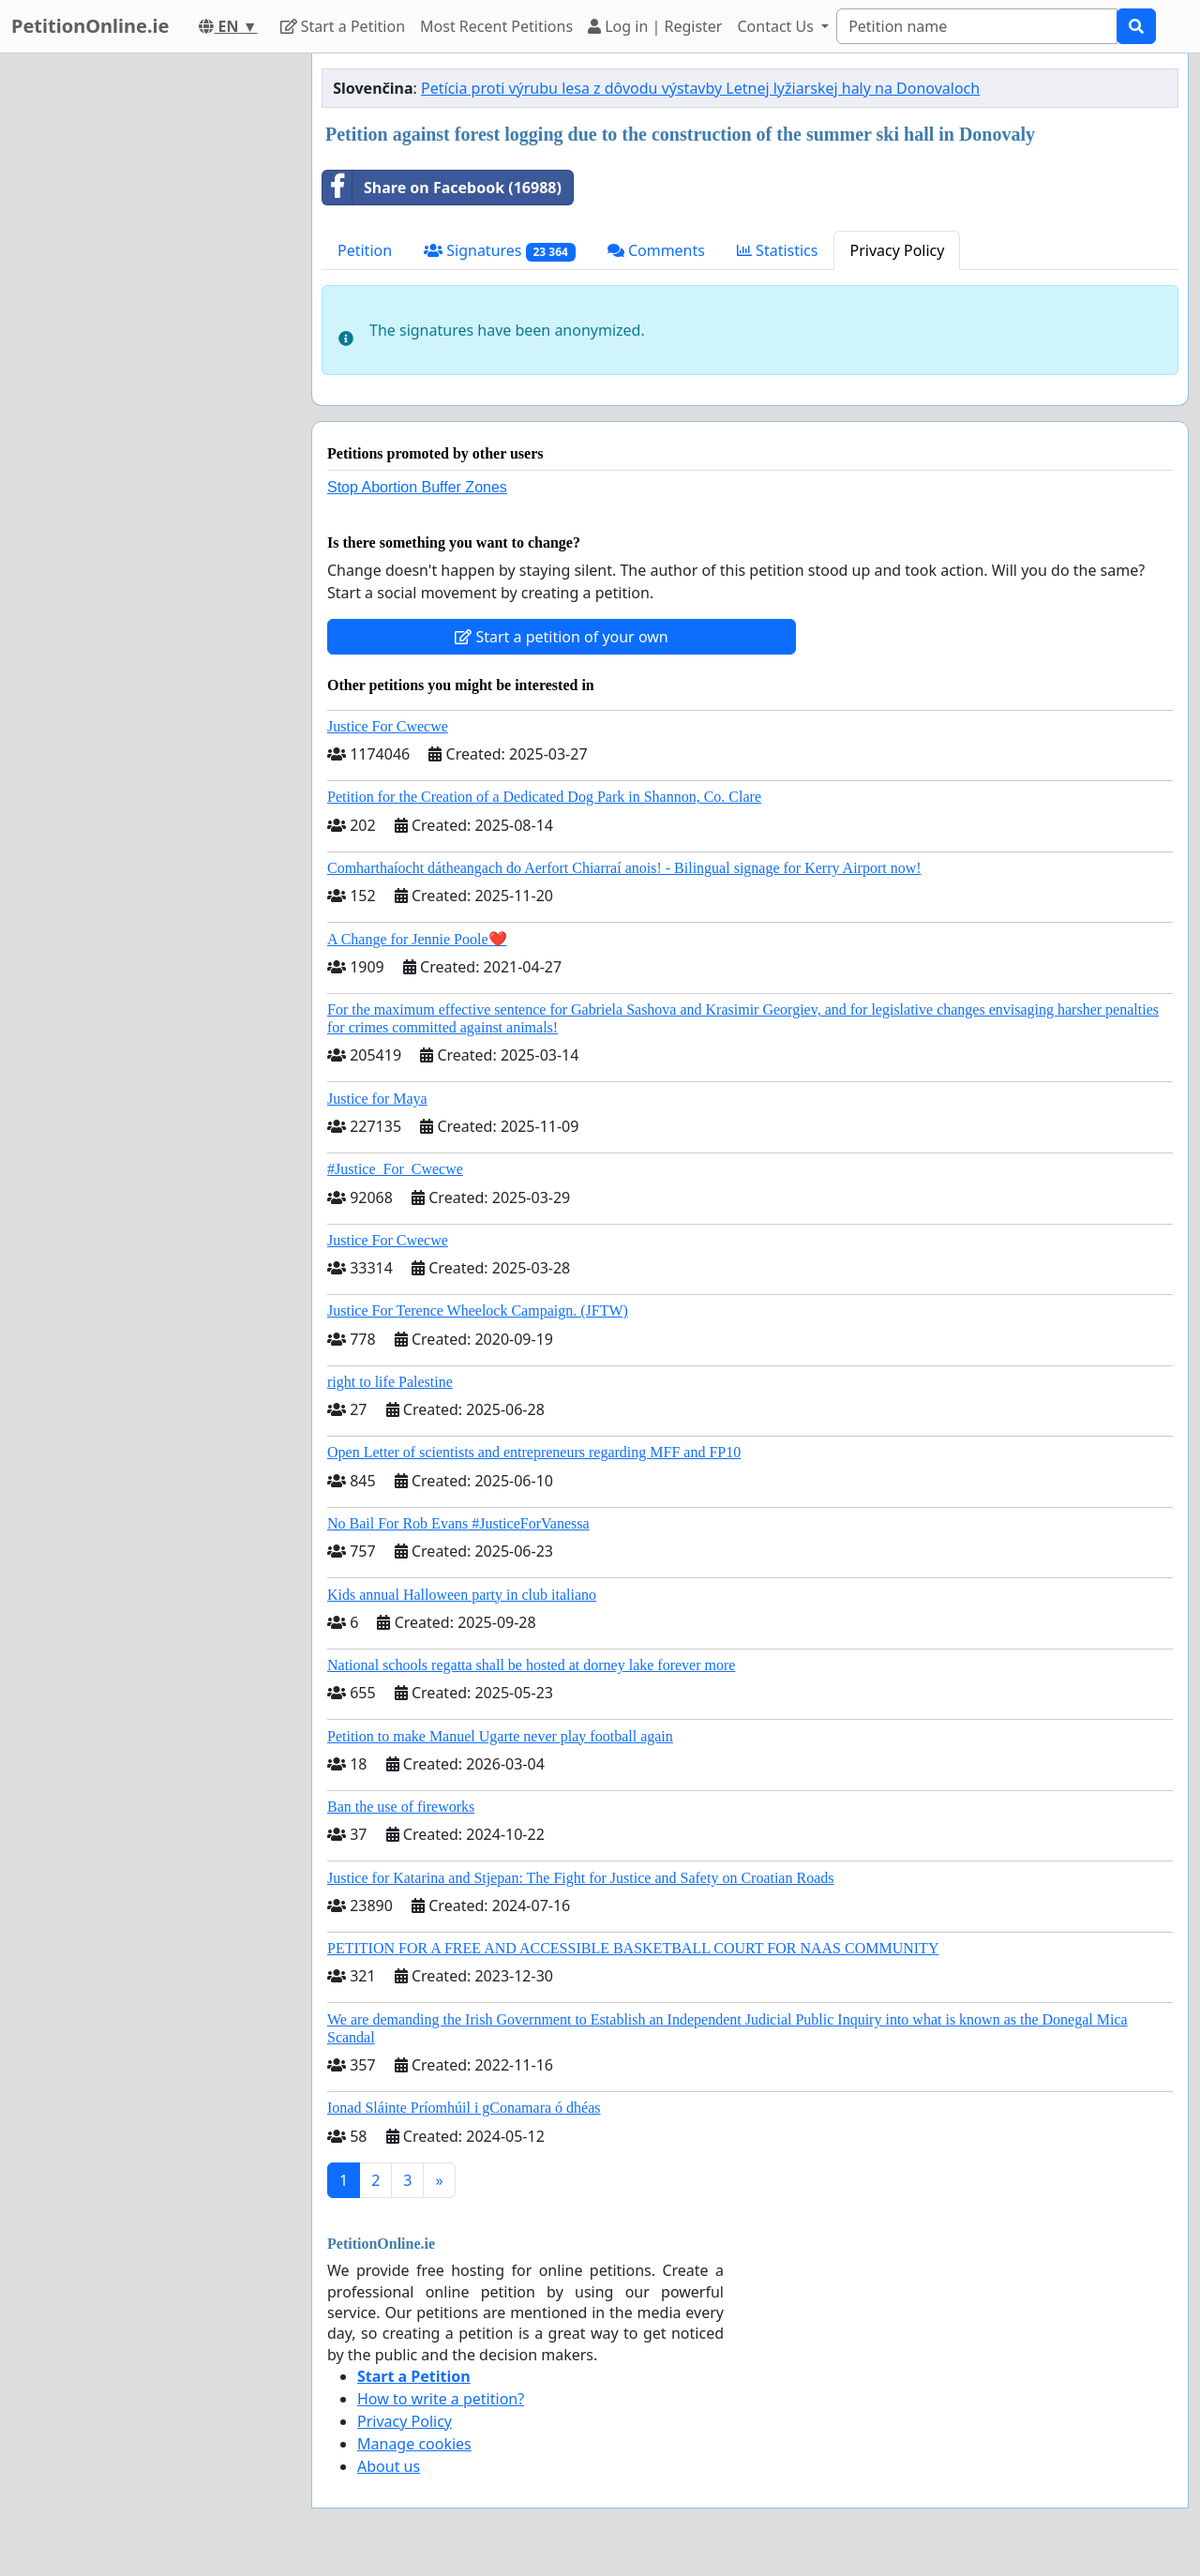 The height and width of the screenshot is (2576, 1200). Describe the element at coordinates (388, 2466) in the screenshot. I see `About us` at that location.